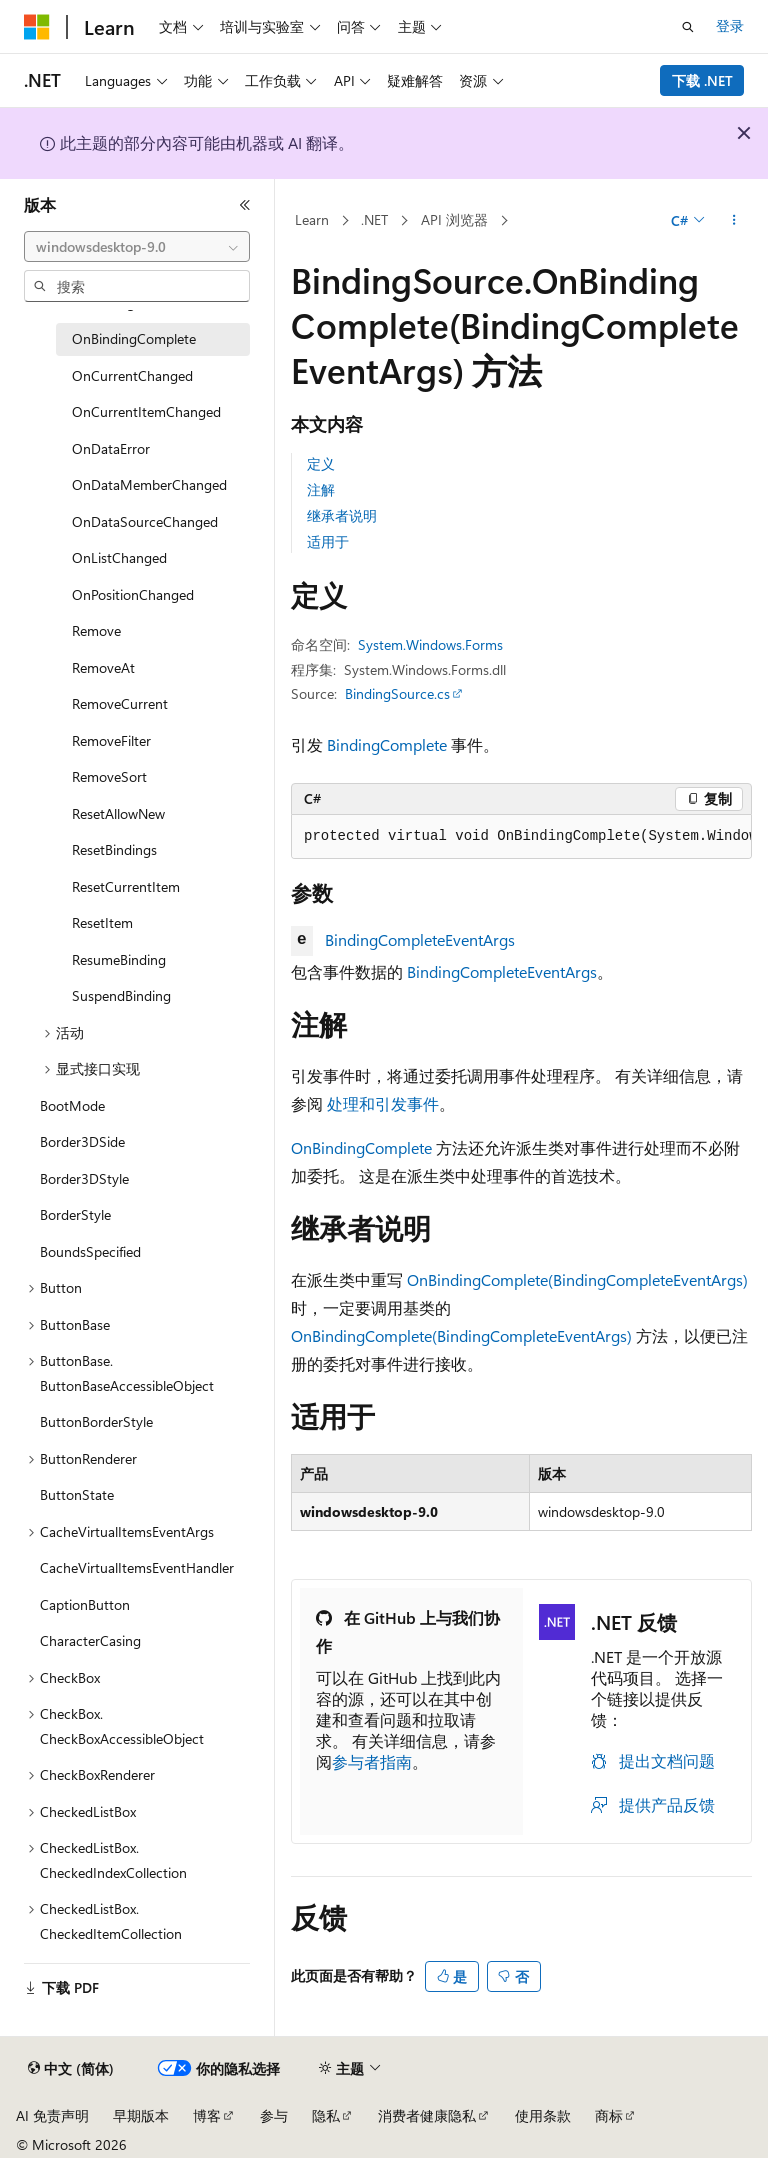  Describe the element at coordinates (37, 27) in the screenshot. I see `[Microsoft]` at that location.